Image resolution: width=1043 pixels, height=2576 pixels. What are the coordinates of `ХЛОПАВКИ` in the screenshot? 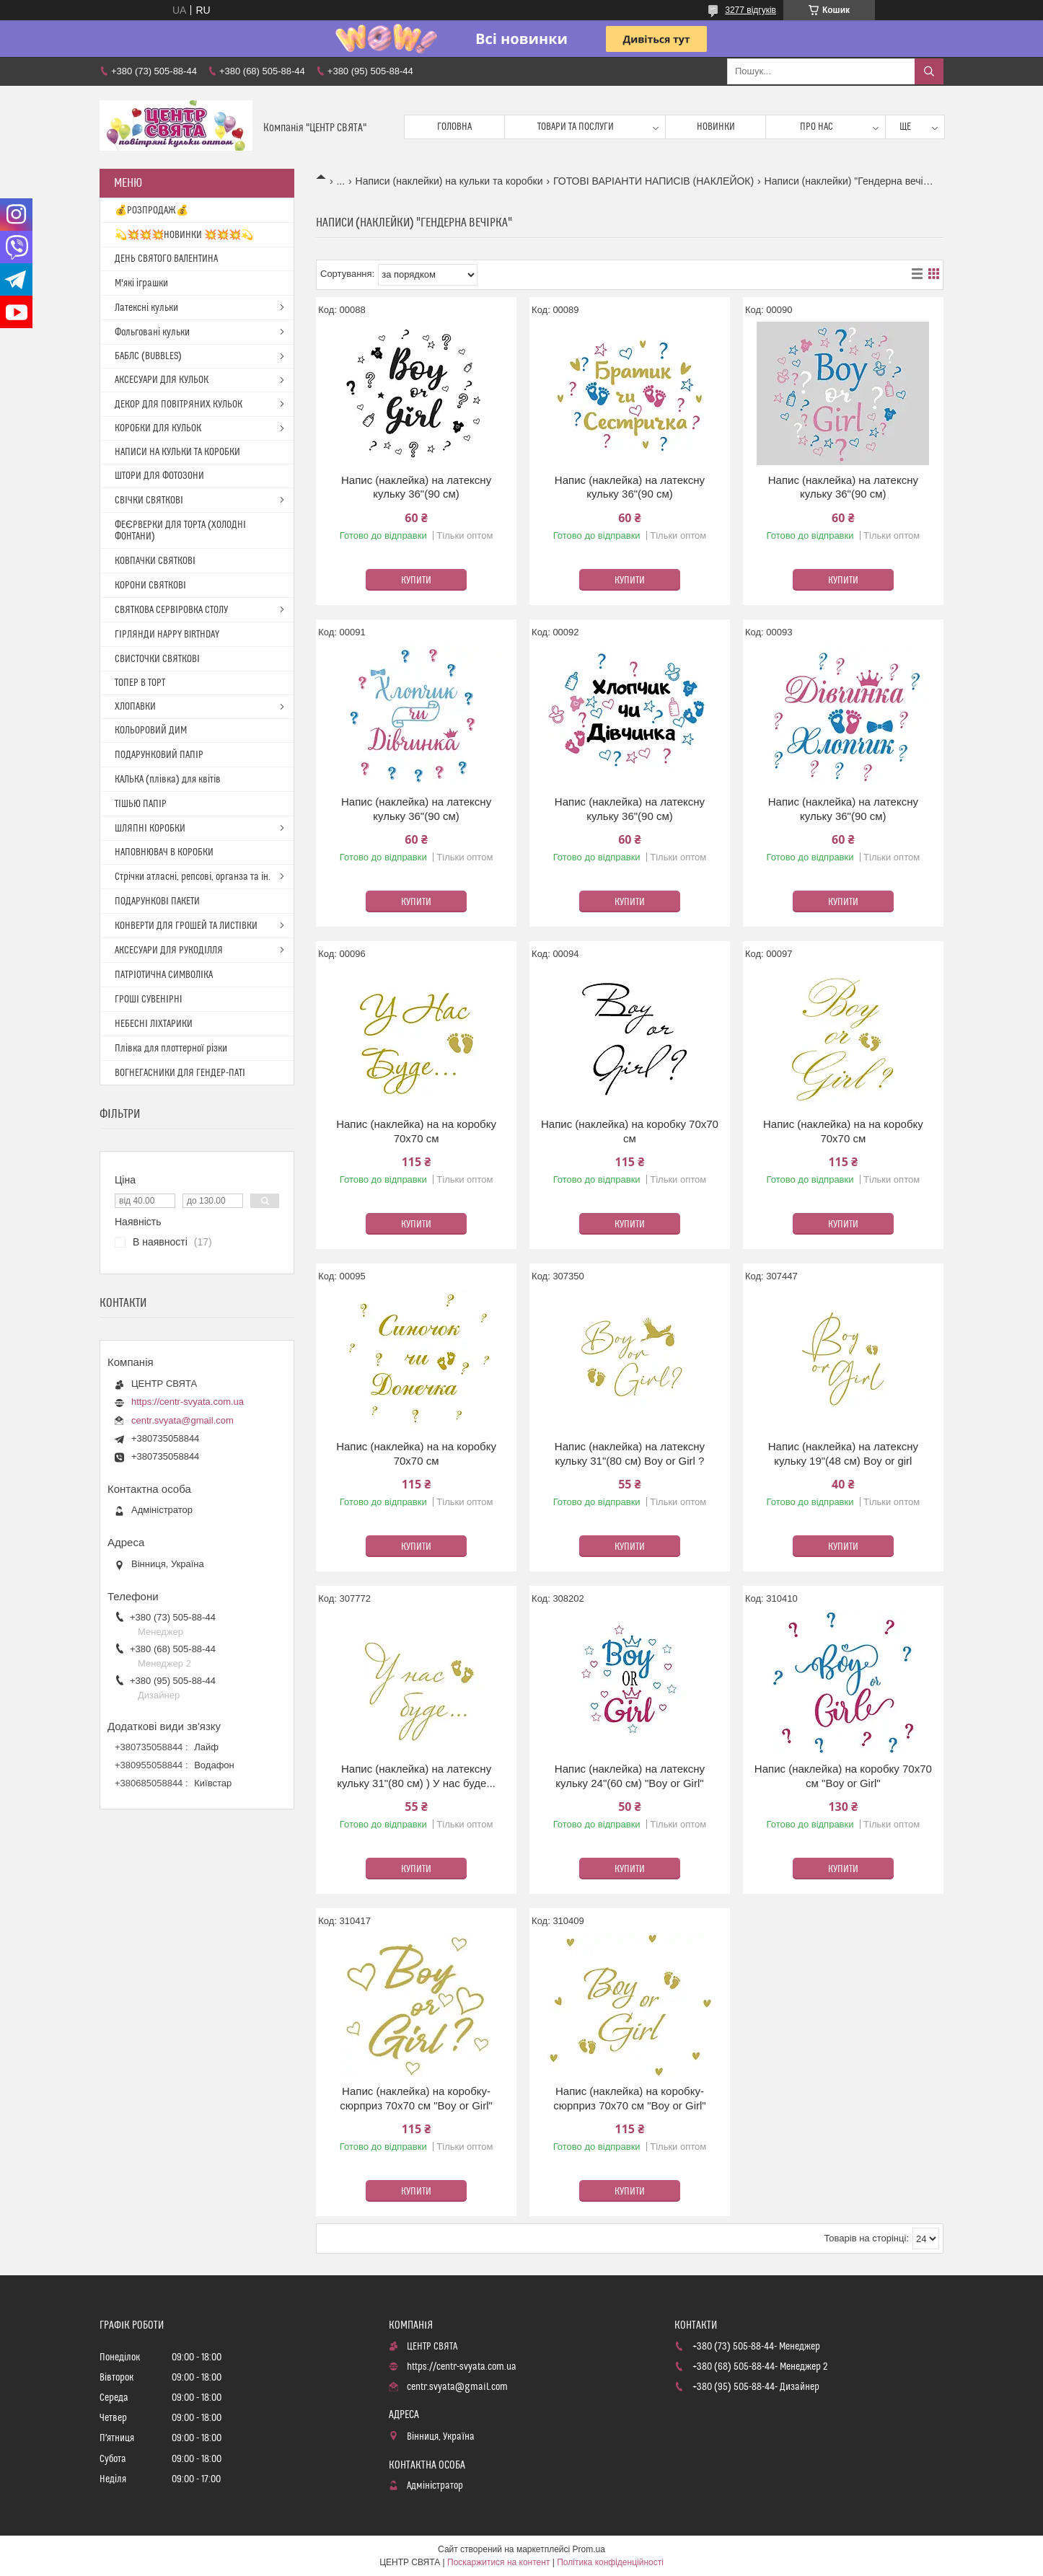 It's located at (135, 707).